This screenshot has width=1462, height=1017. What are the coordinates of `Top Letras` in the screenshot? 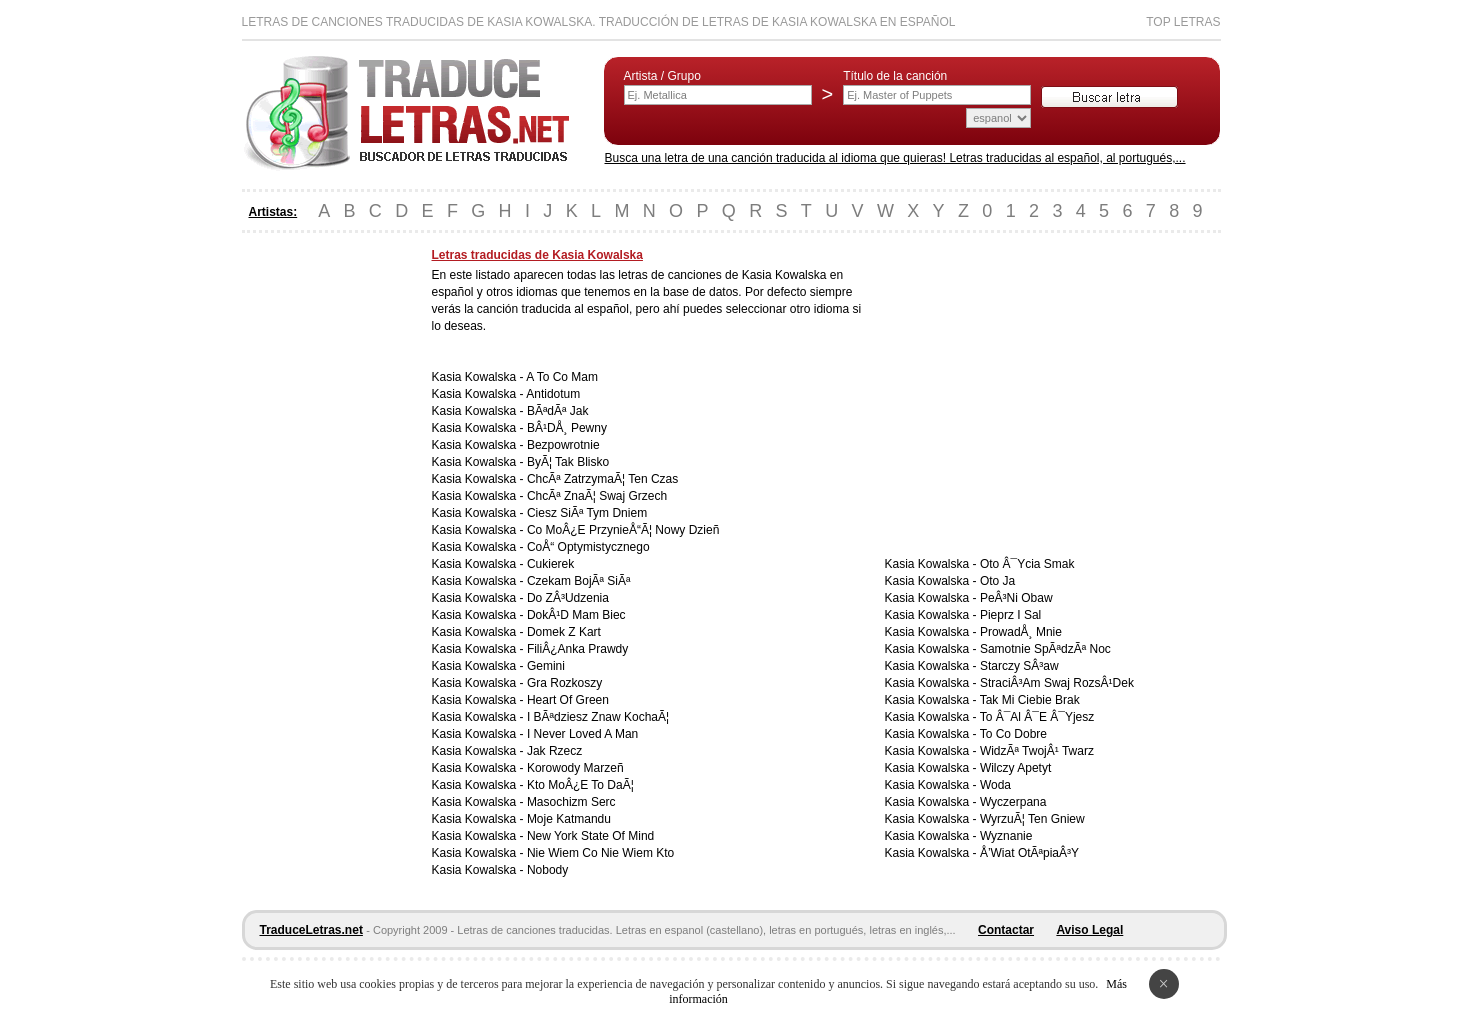 It's located at (1183, 22).